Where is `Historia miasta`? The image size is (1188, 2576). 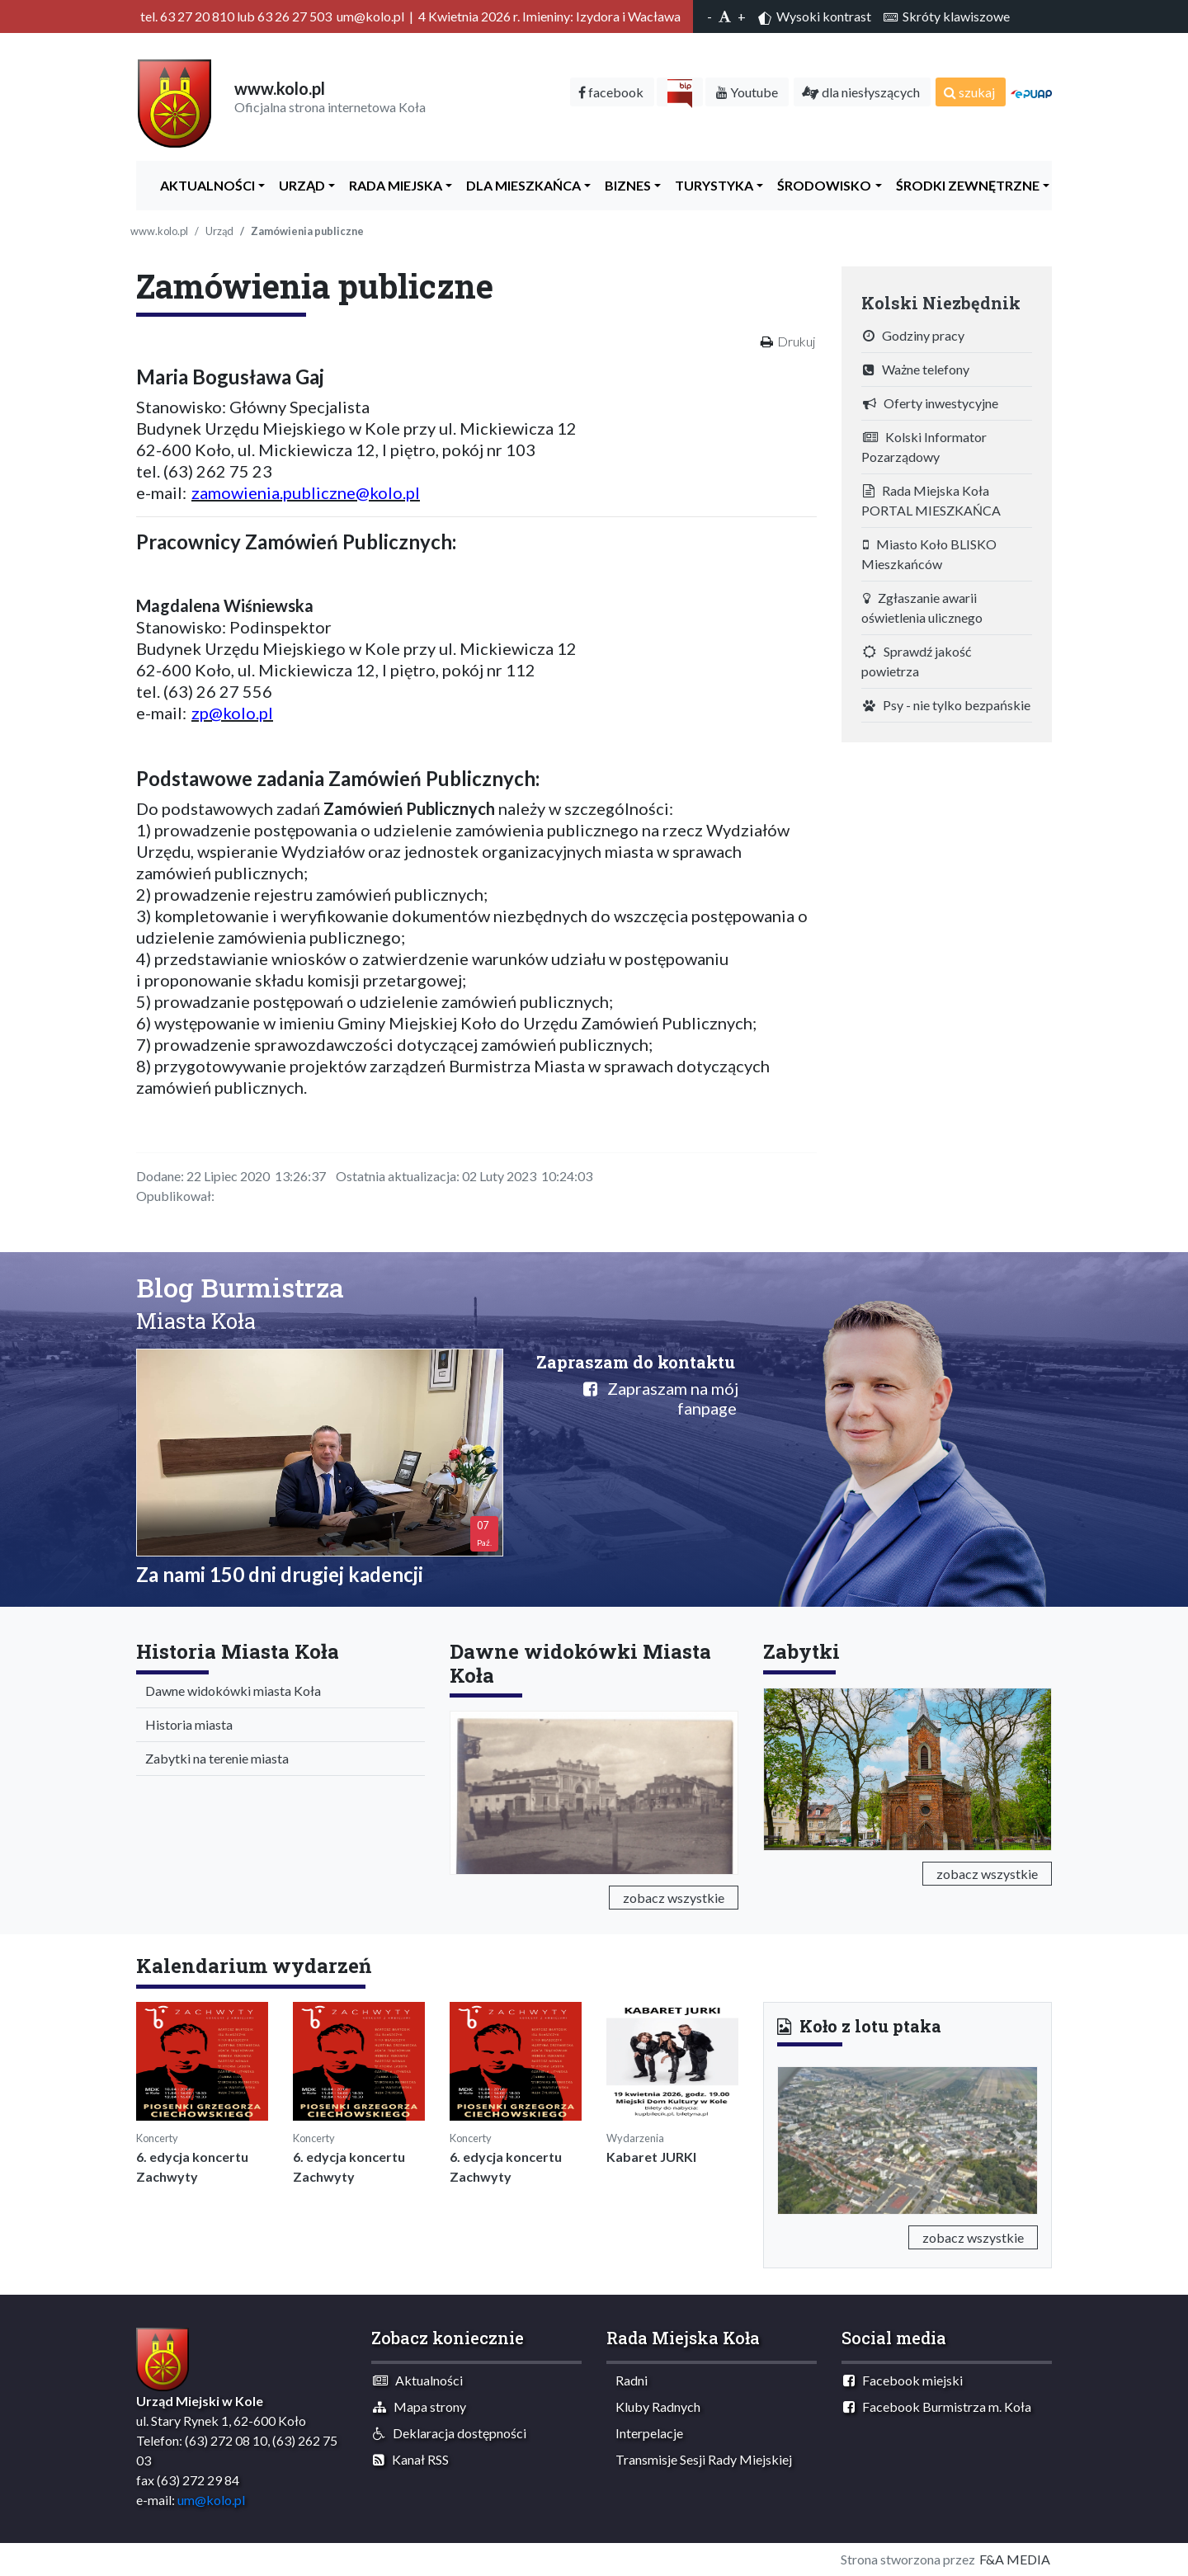 Historia miasta is located at coordinates (185, 1724).